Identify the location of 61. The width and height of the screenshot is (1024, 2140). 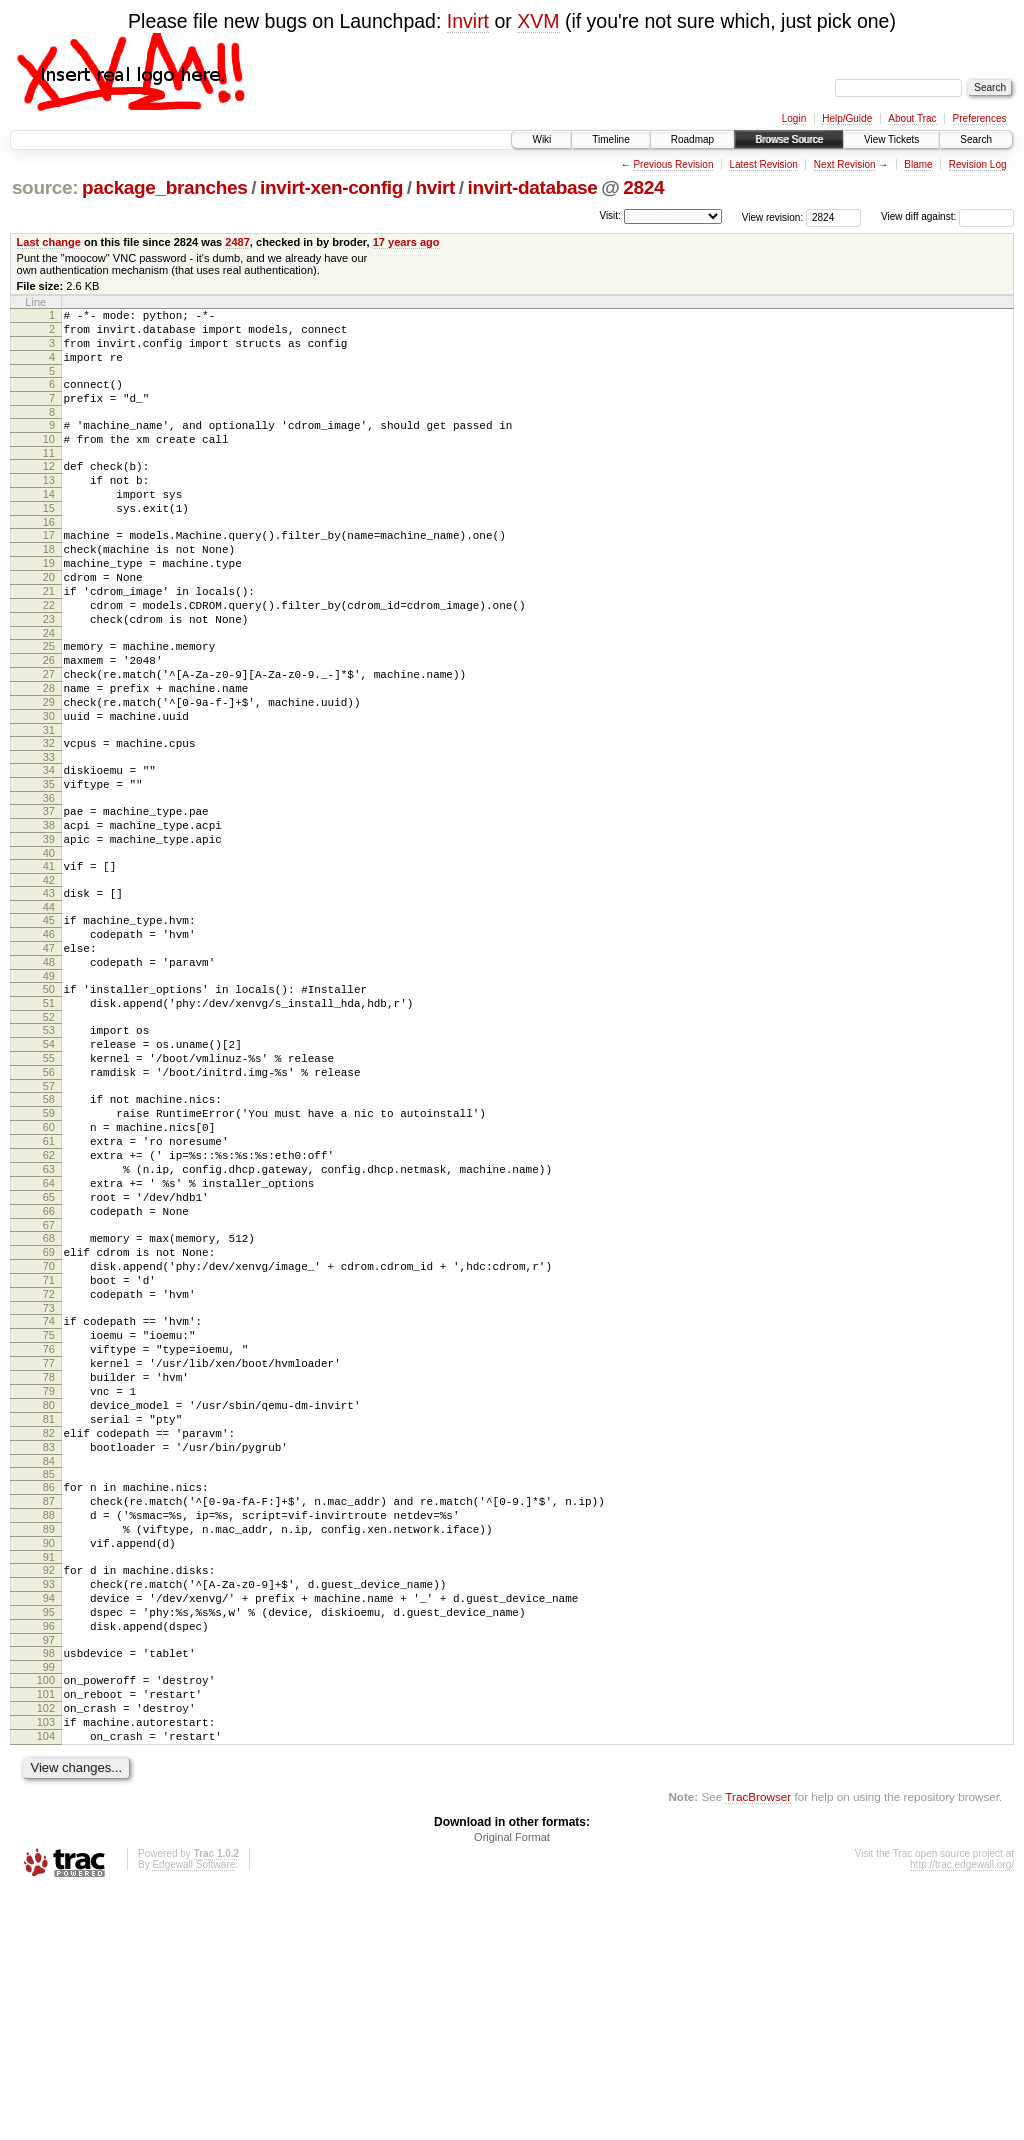
(49, 1279).